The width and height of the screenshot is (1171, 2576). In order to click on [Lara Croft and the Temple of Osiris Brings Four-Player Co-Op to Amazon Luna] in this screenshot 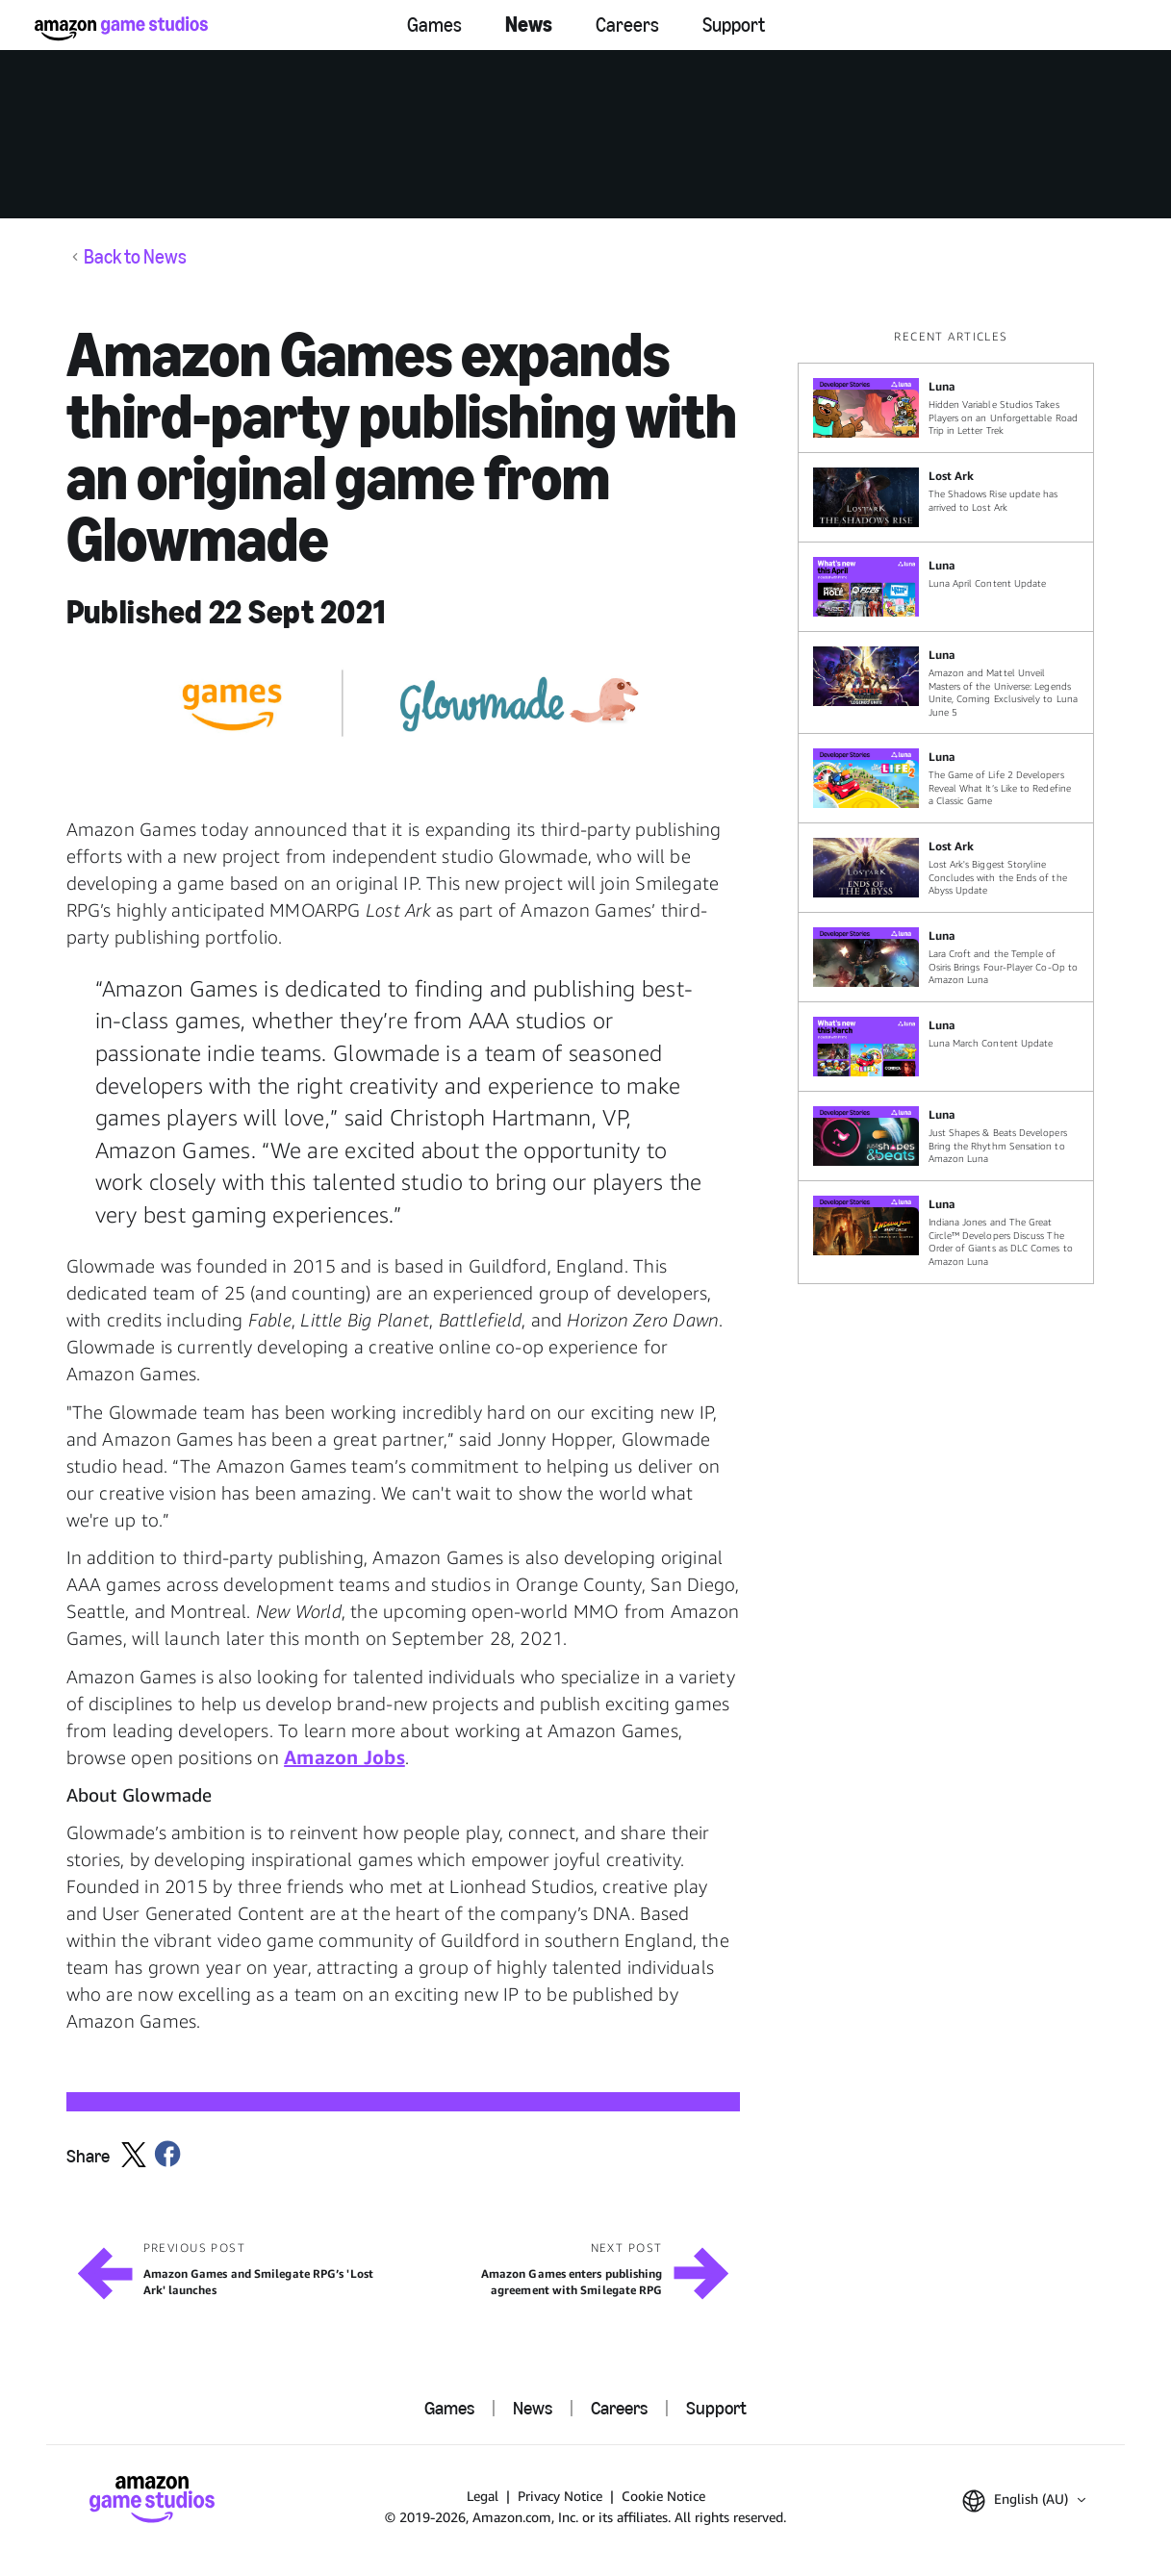, I will do `click(946, 957)`.